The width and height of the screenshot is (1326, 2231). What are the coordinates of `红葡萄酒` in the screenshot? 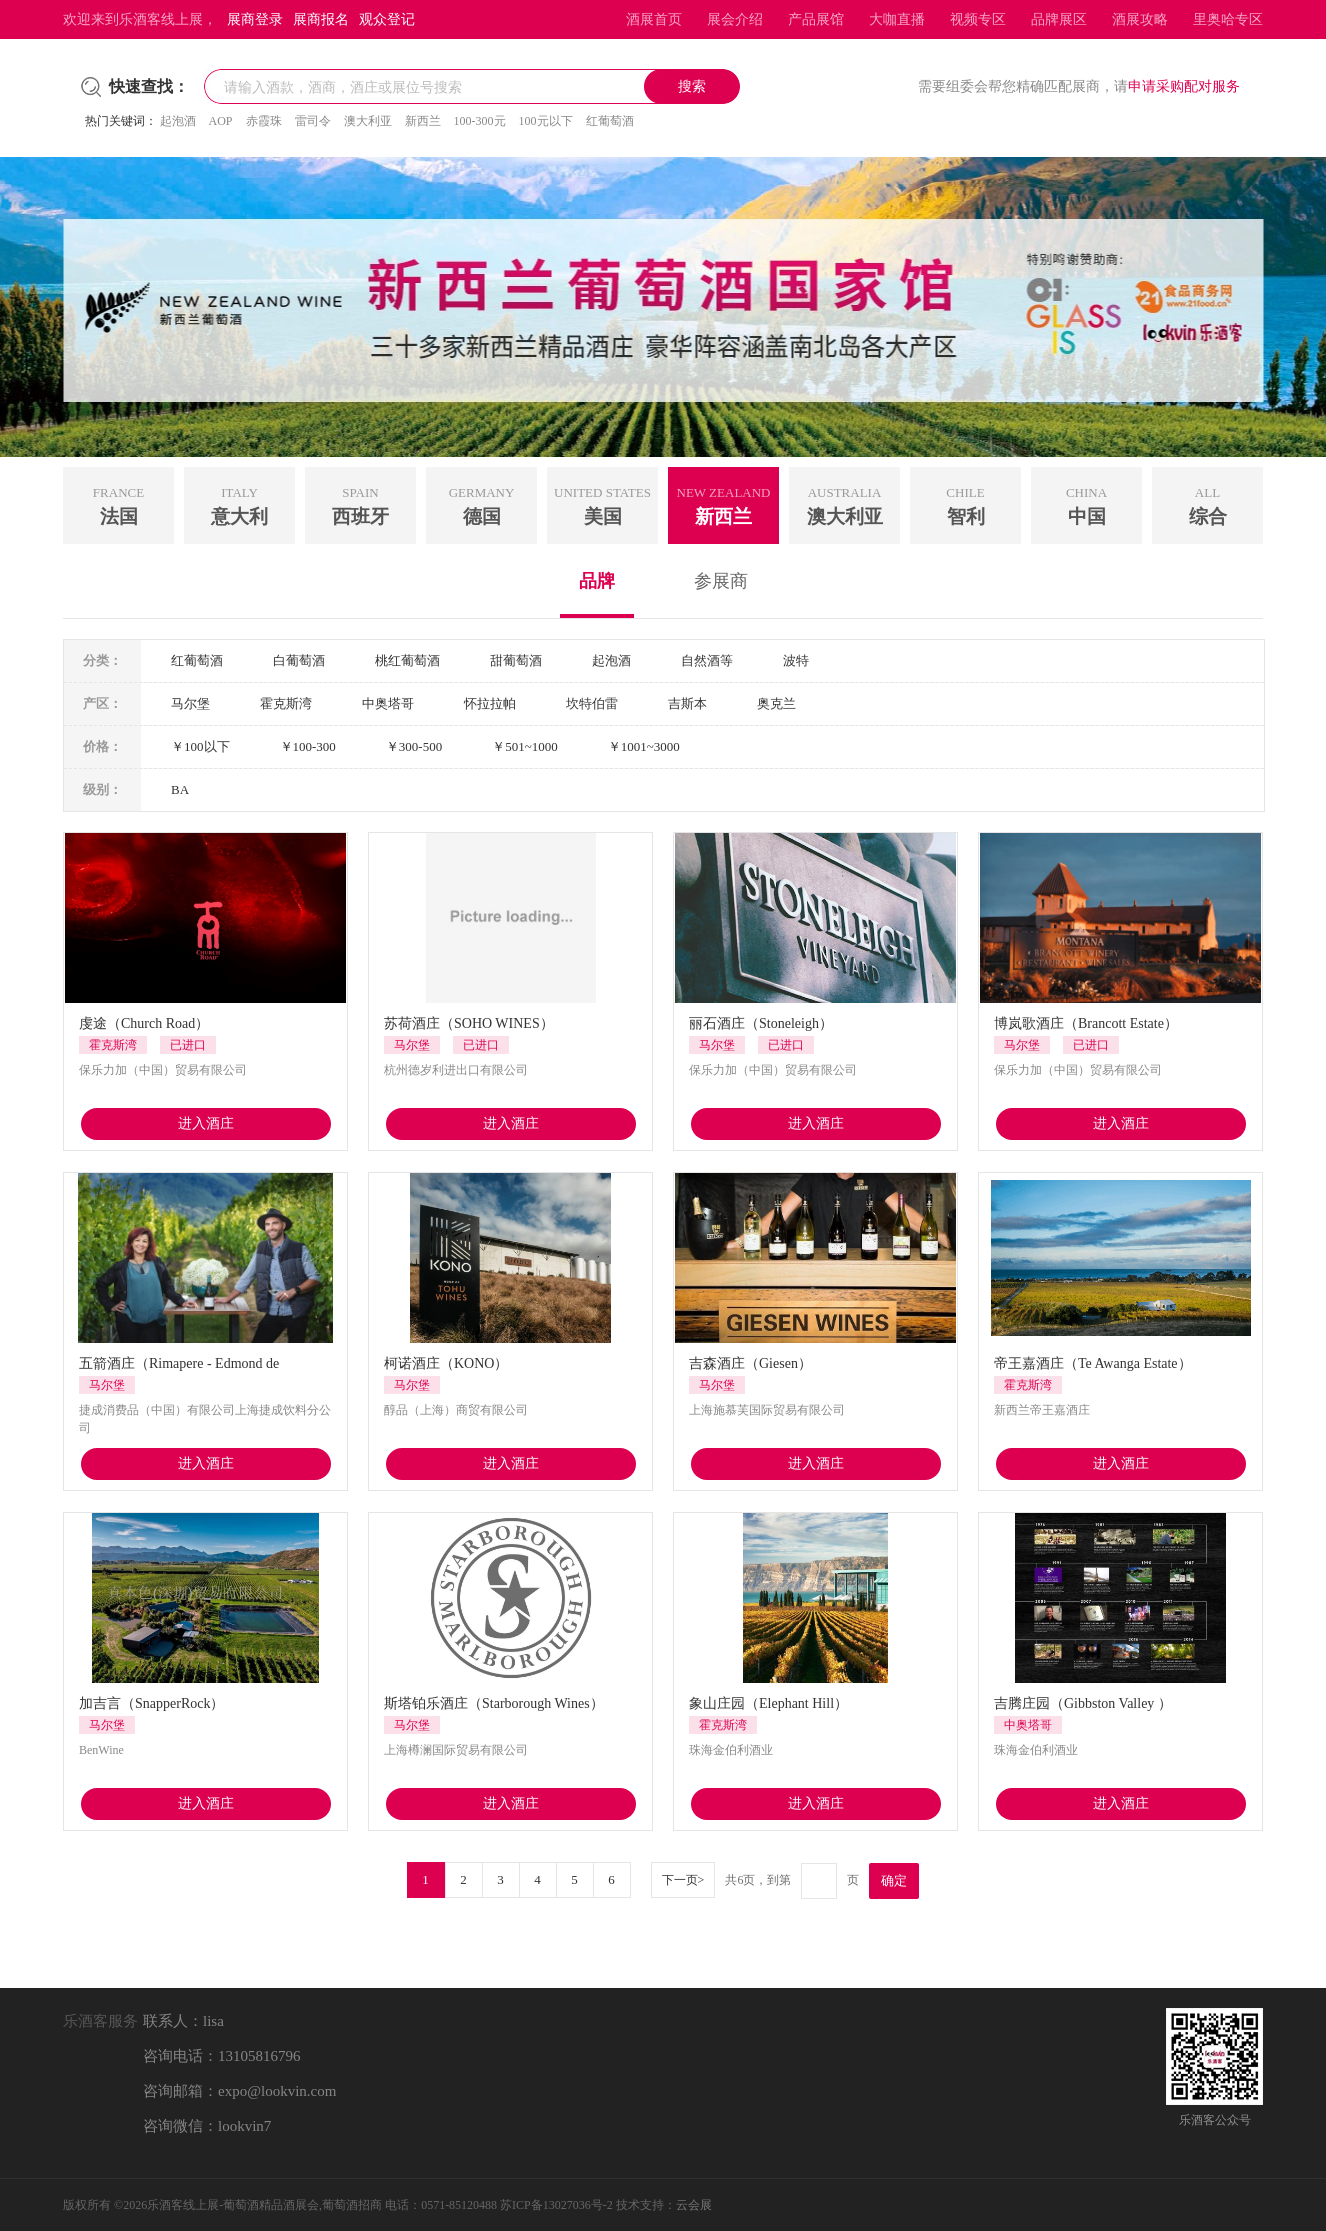 It's located at (610, 121).